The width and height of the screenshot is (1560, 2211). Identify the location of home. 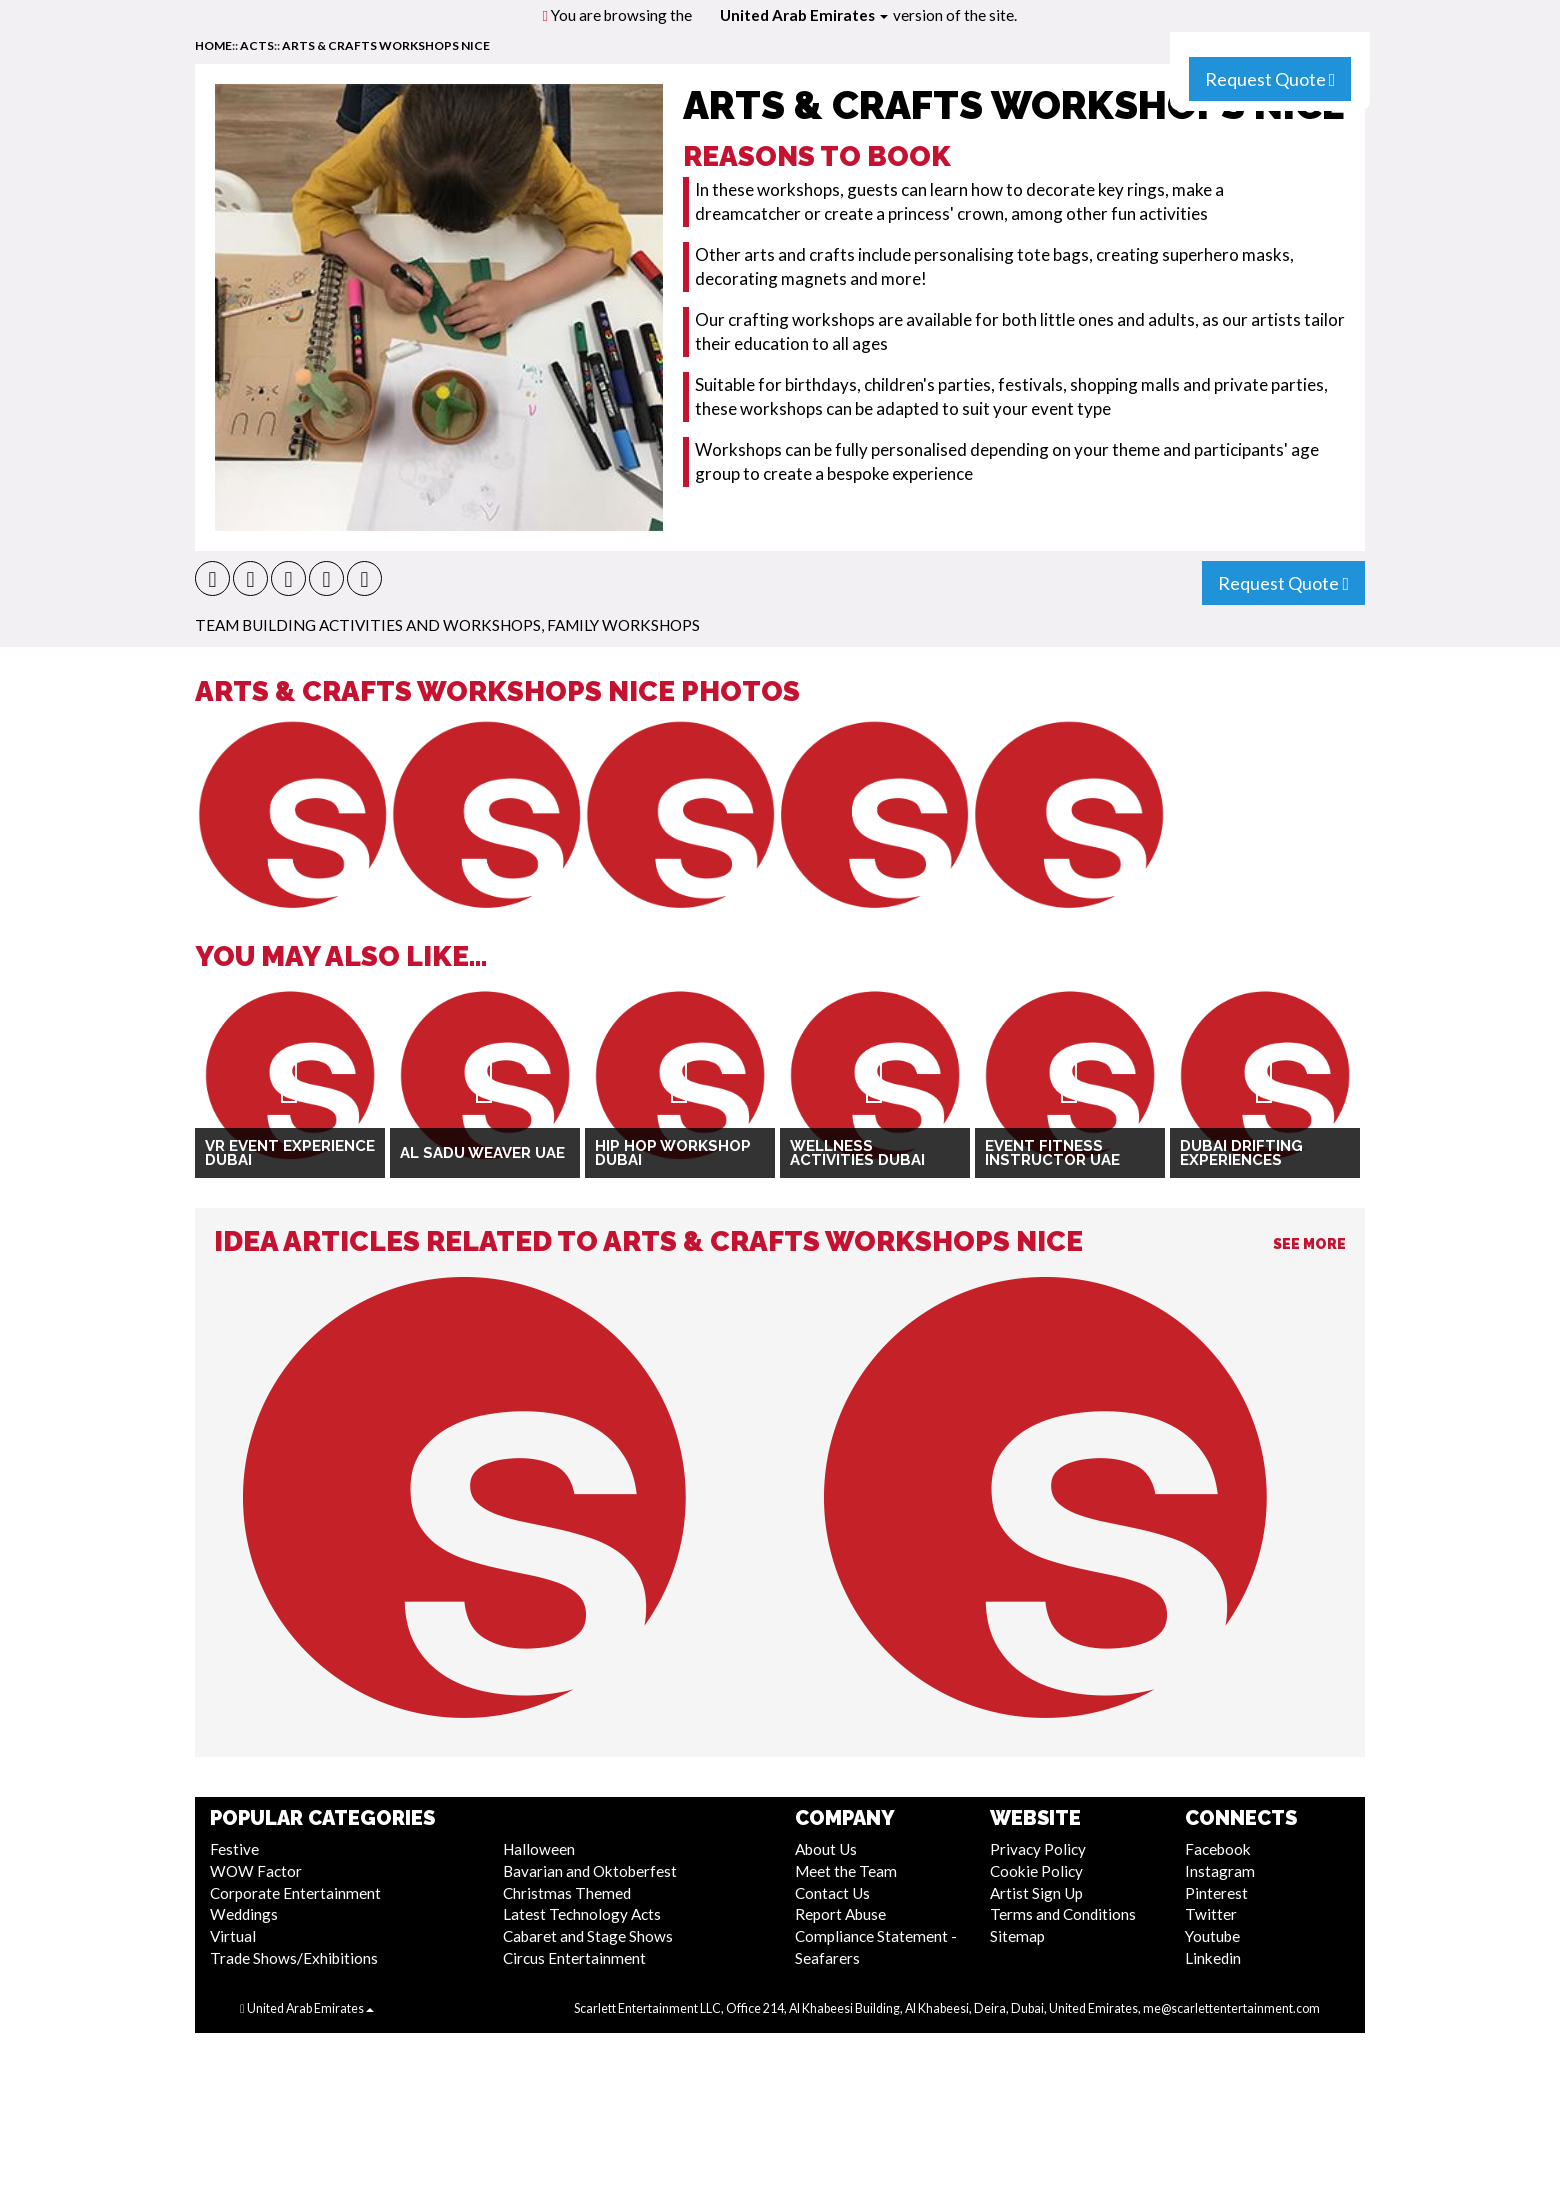
(213, 45).